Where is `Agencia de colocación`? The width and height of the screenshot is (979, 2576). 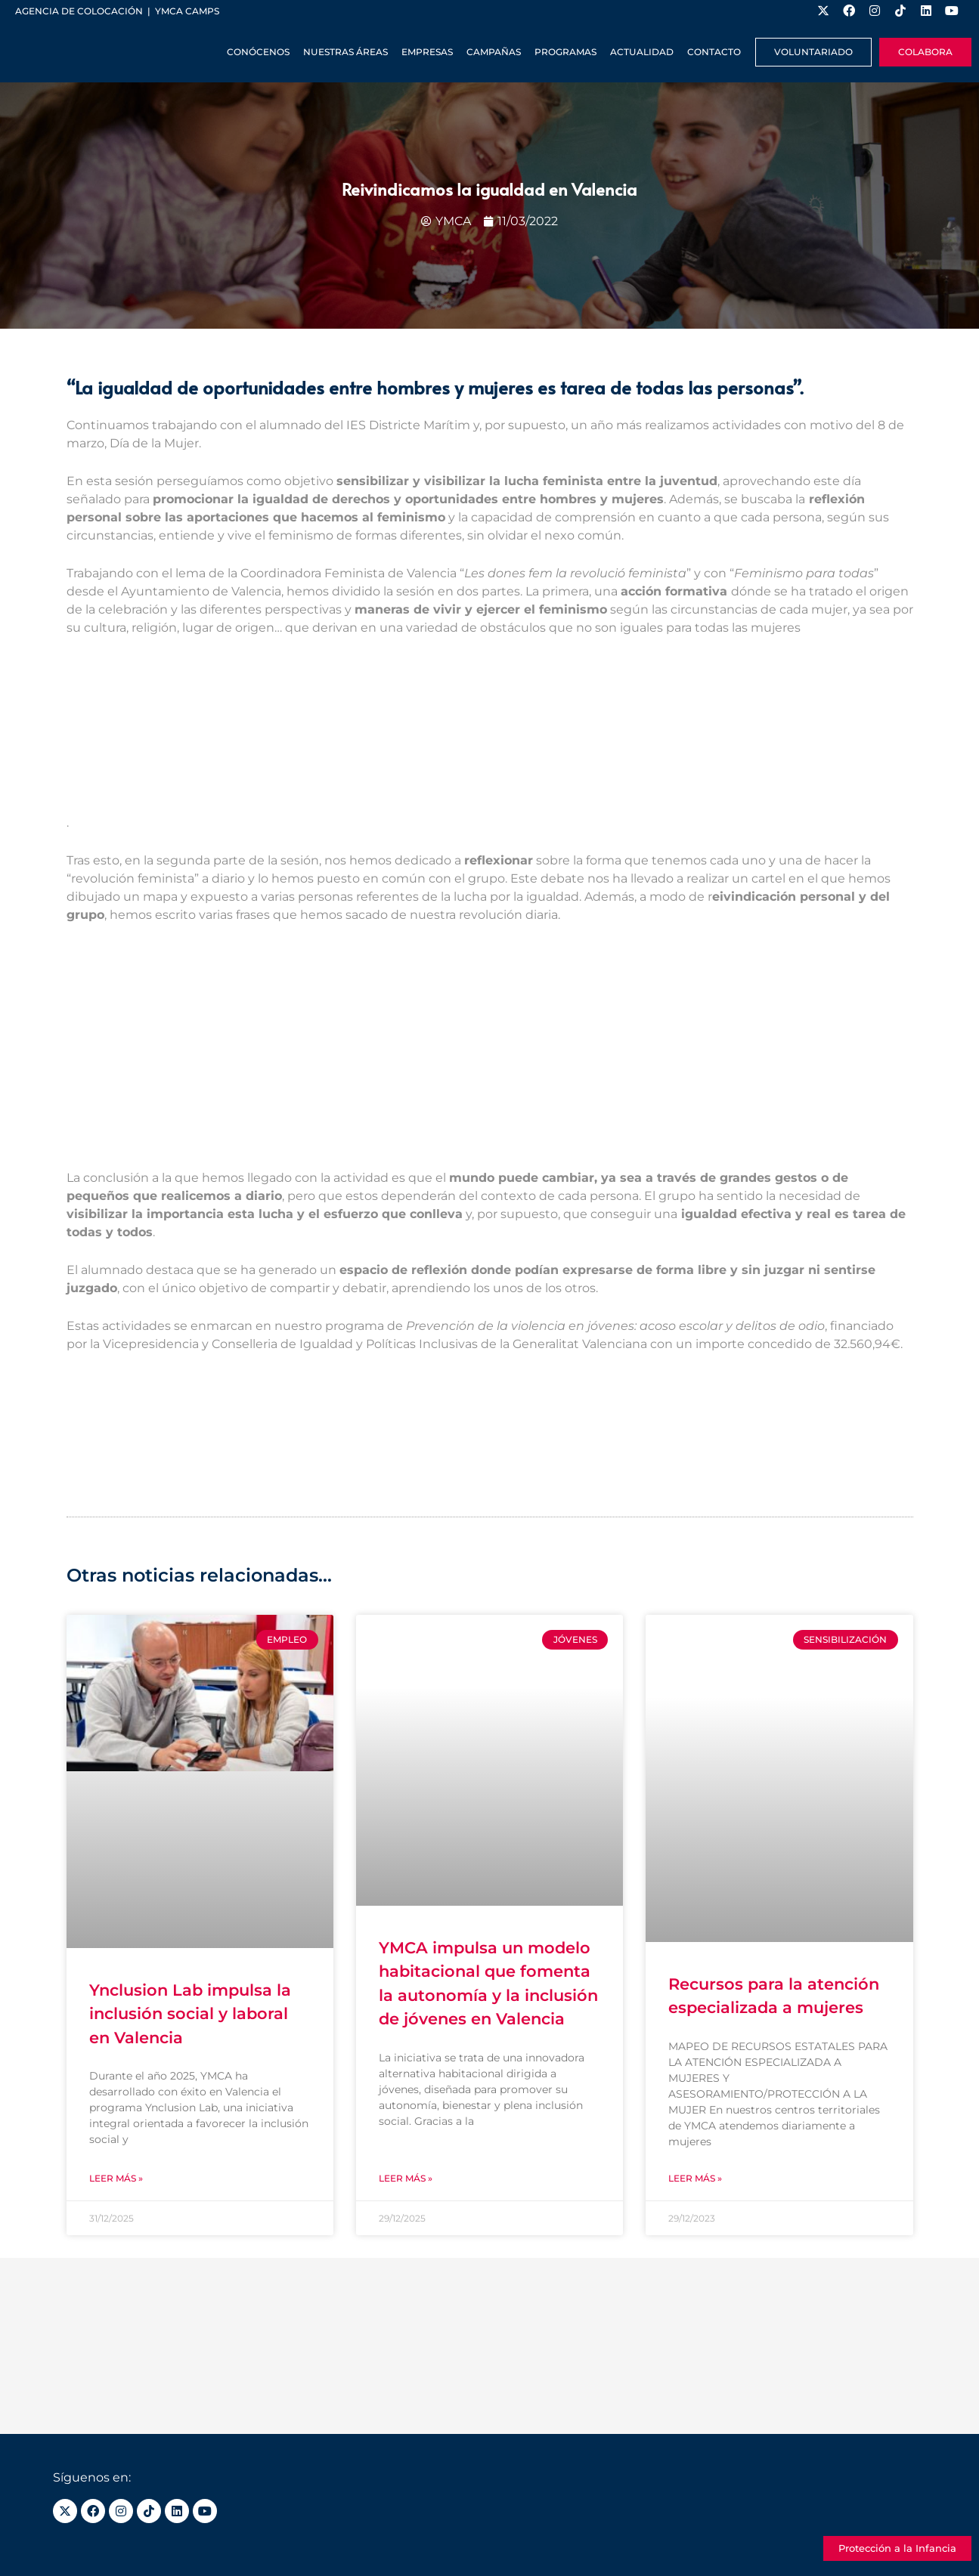
Agencia de colocación is located at coordinates (79, 11).